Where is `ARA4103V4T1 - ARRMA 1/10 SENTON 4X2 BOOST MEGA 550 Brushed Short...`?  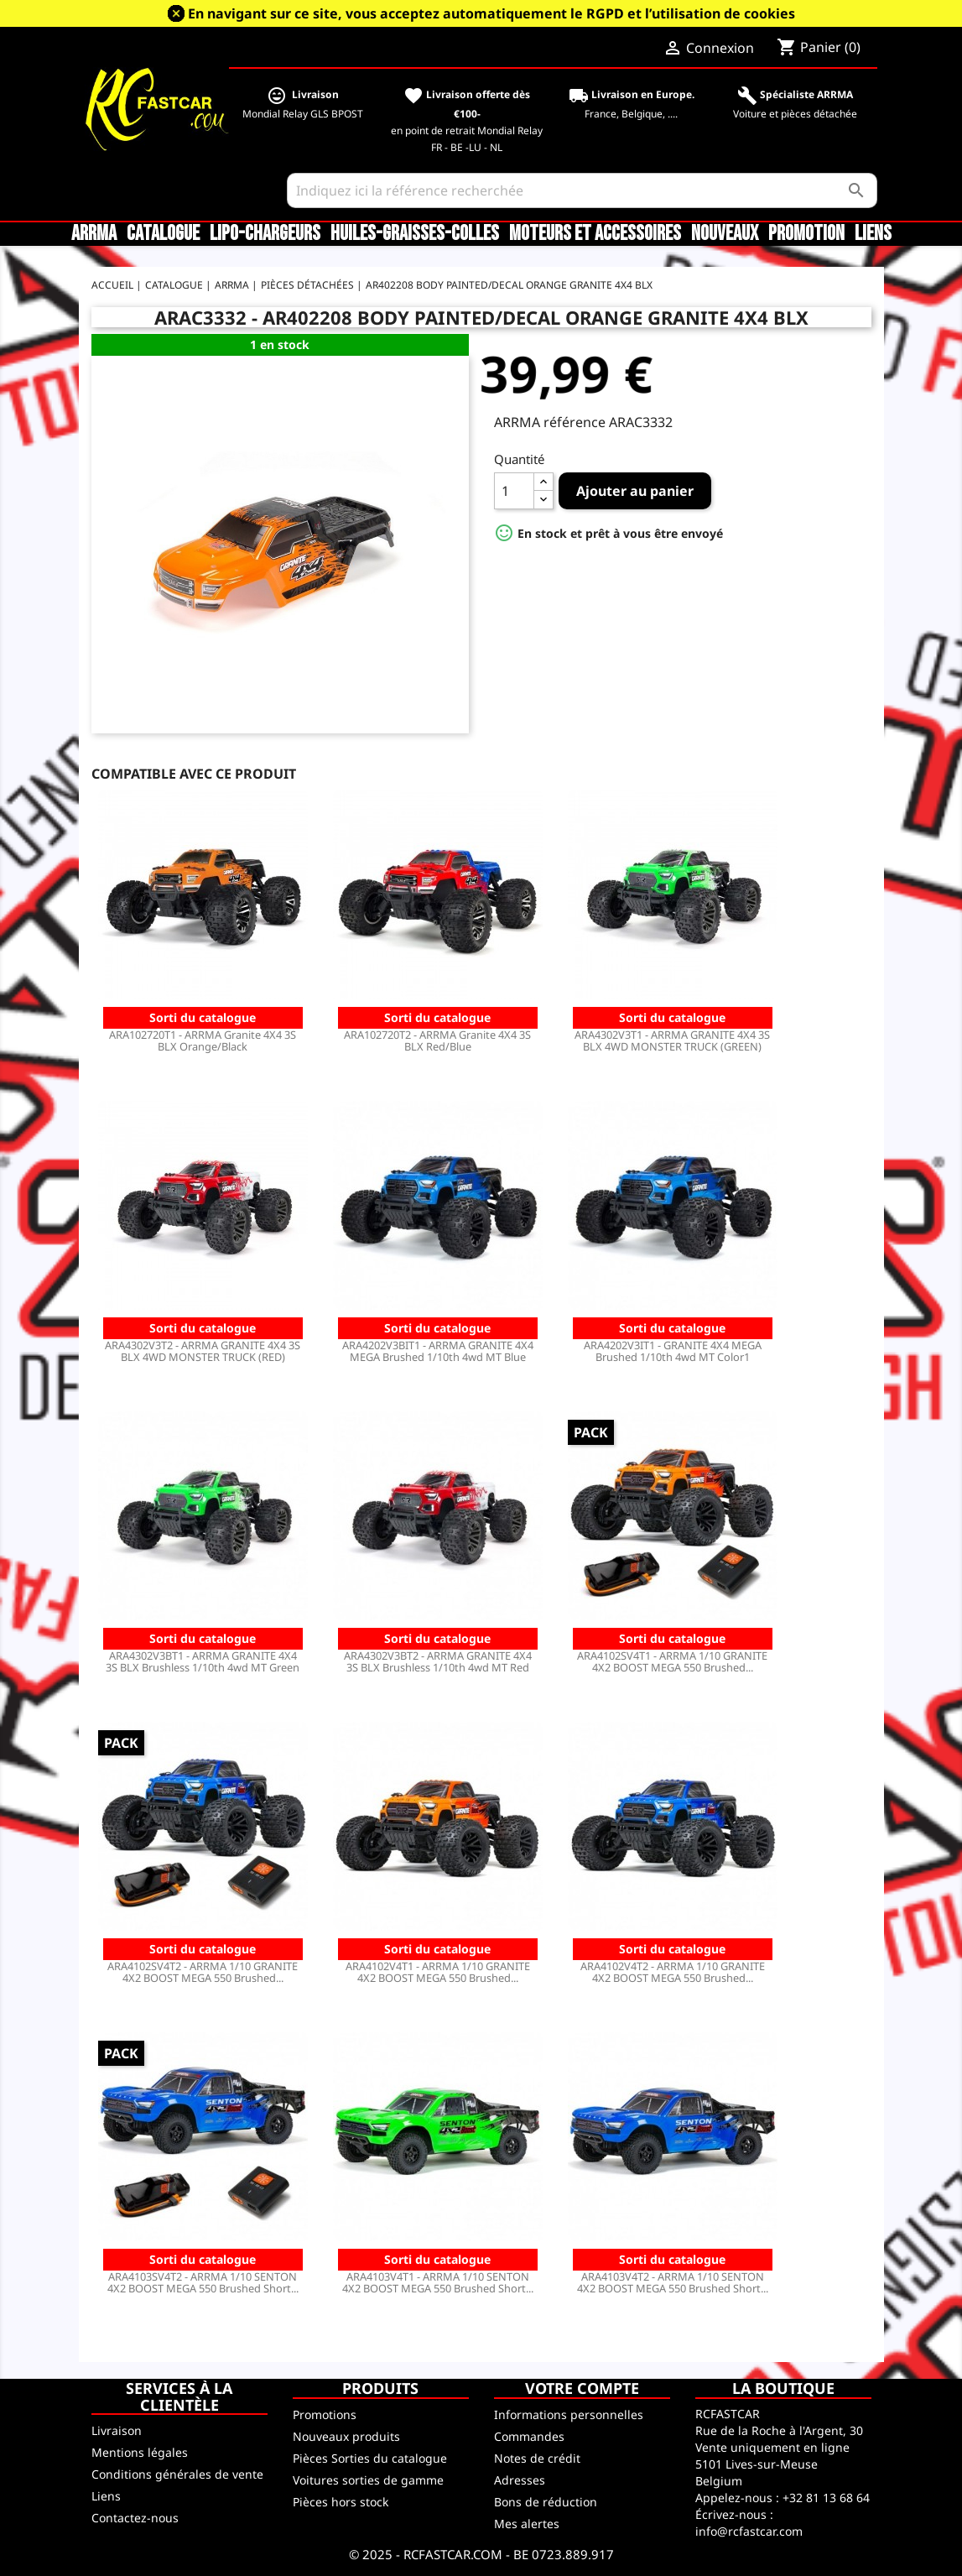 ARA4103V4T1 - ARRMA 1/10 SENTON 4X2 BOOST MEGA 550 Brushed Short... is located at coordinates (437, 2282).